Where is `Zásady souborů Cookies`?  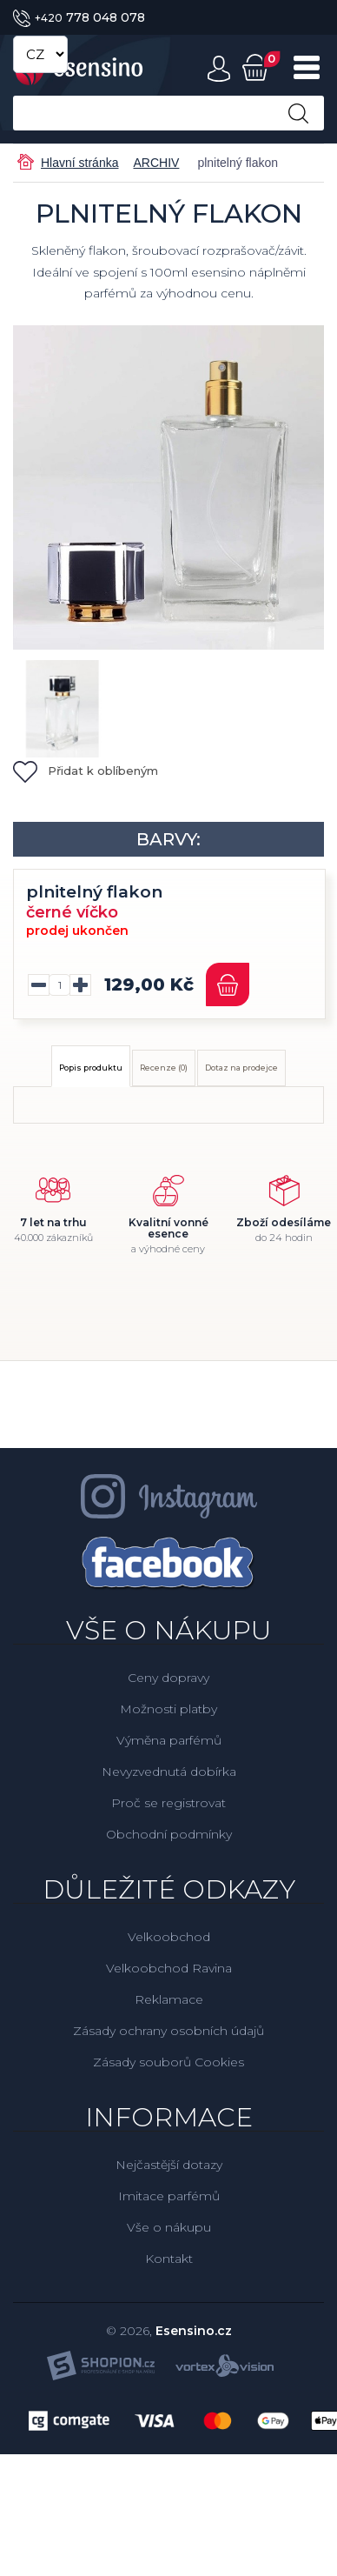 Zásady souborů Cookies is located at coordinates (168, 2062).